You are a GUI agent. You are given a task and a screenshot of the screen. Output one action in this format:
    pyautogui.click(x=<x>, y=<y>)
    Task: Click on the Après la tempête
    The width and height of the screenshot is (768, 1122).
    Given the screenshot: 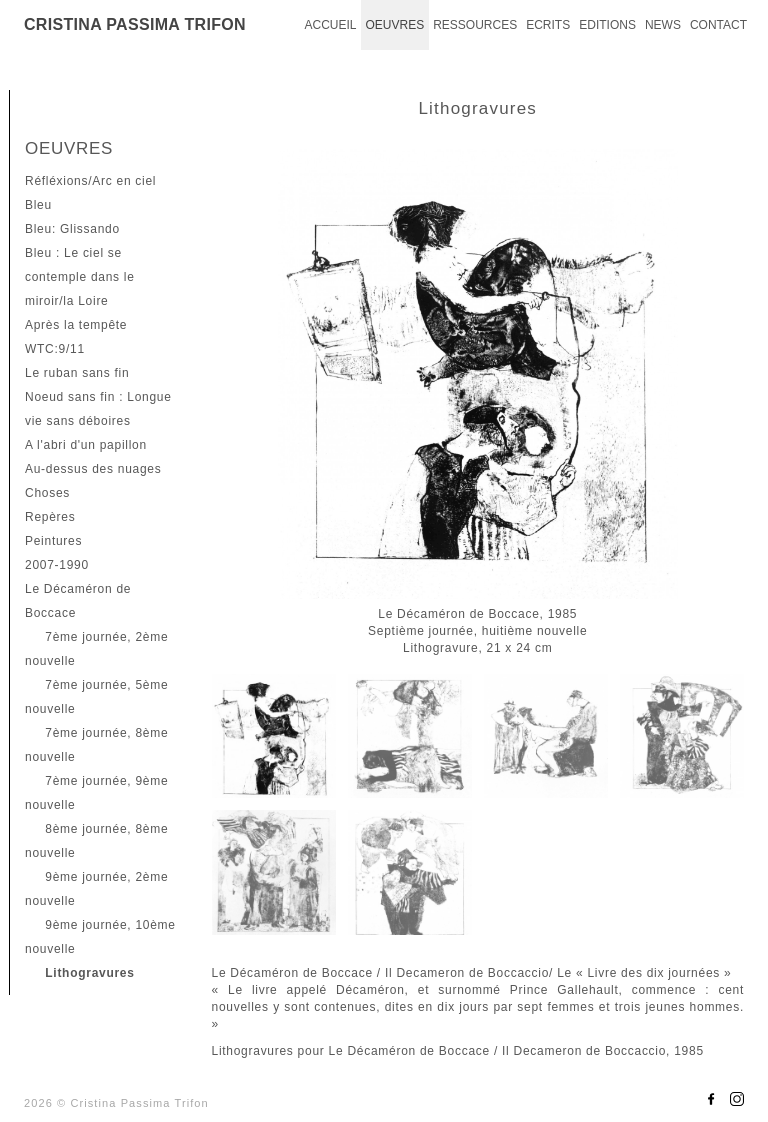 What is the action you would take?
    pyautogui.click(x=76, y=325)
    